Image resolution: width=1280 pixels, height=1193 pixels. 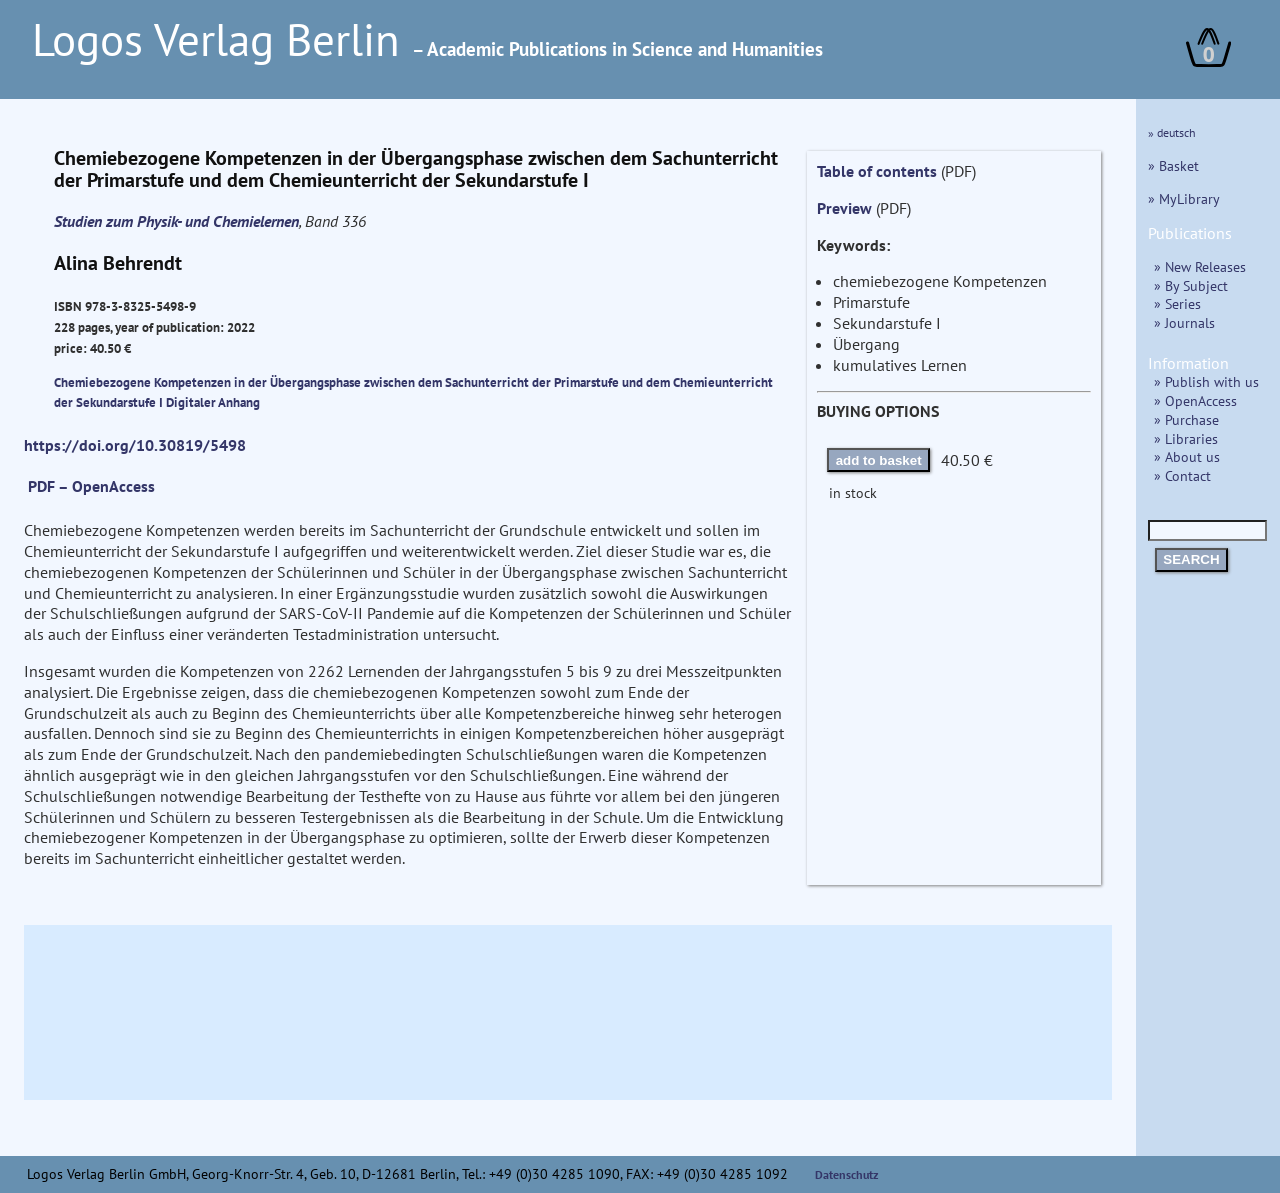 I want to click on » MyLibrary, so click(x=1184, y=198).